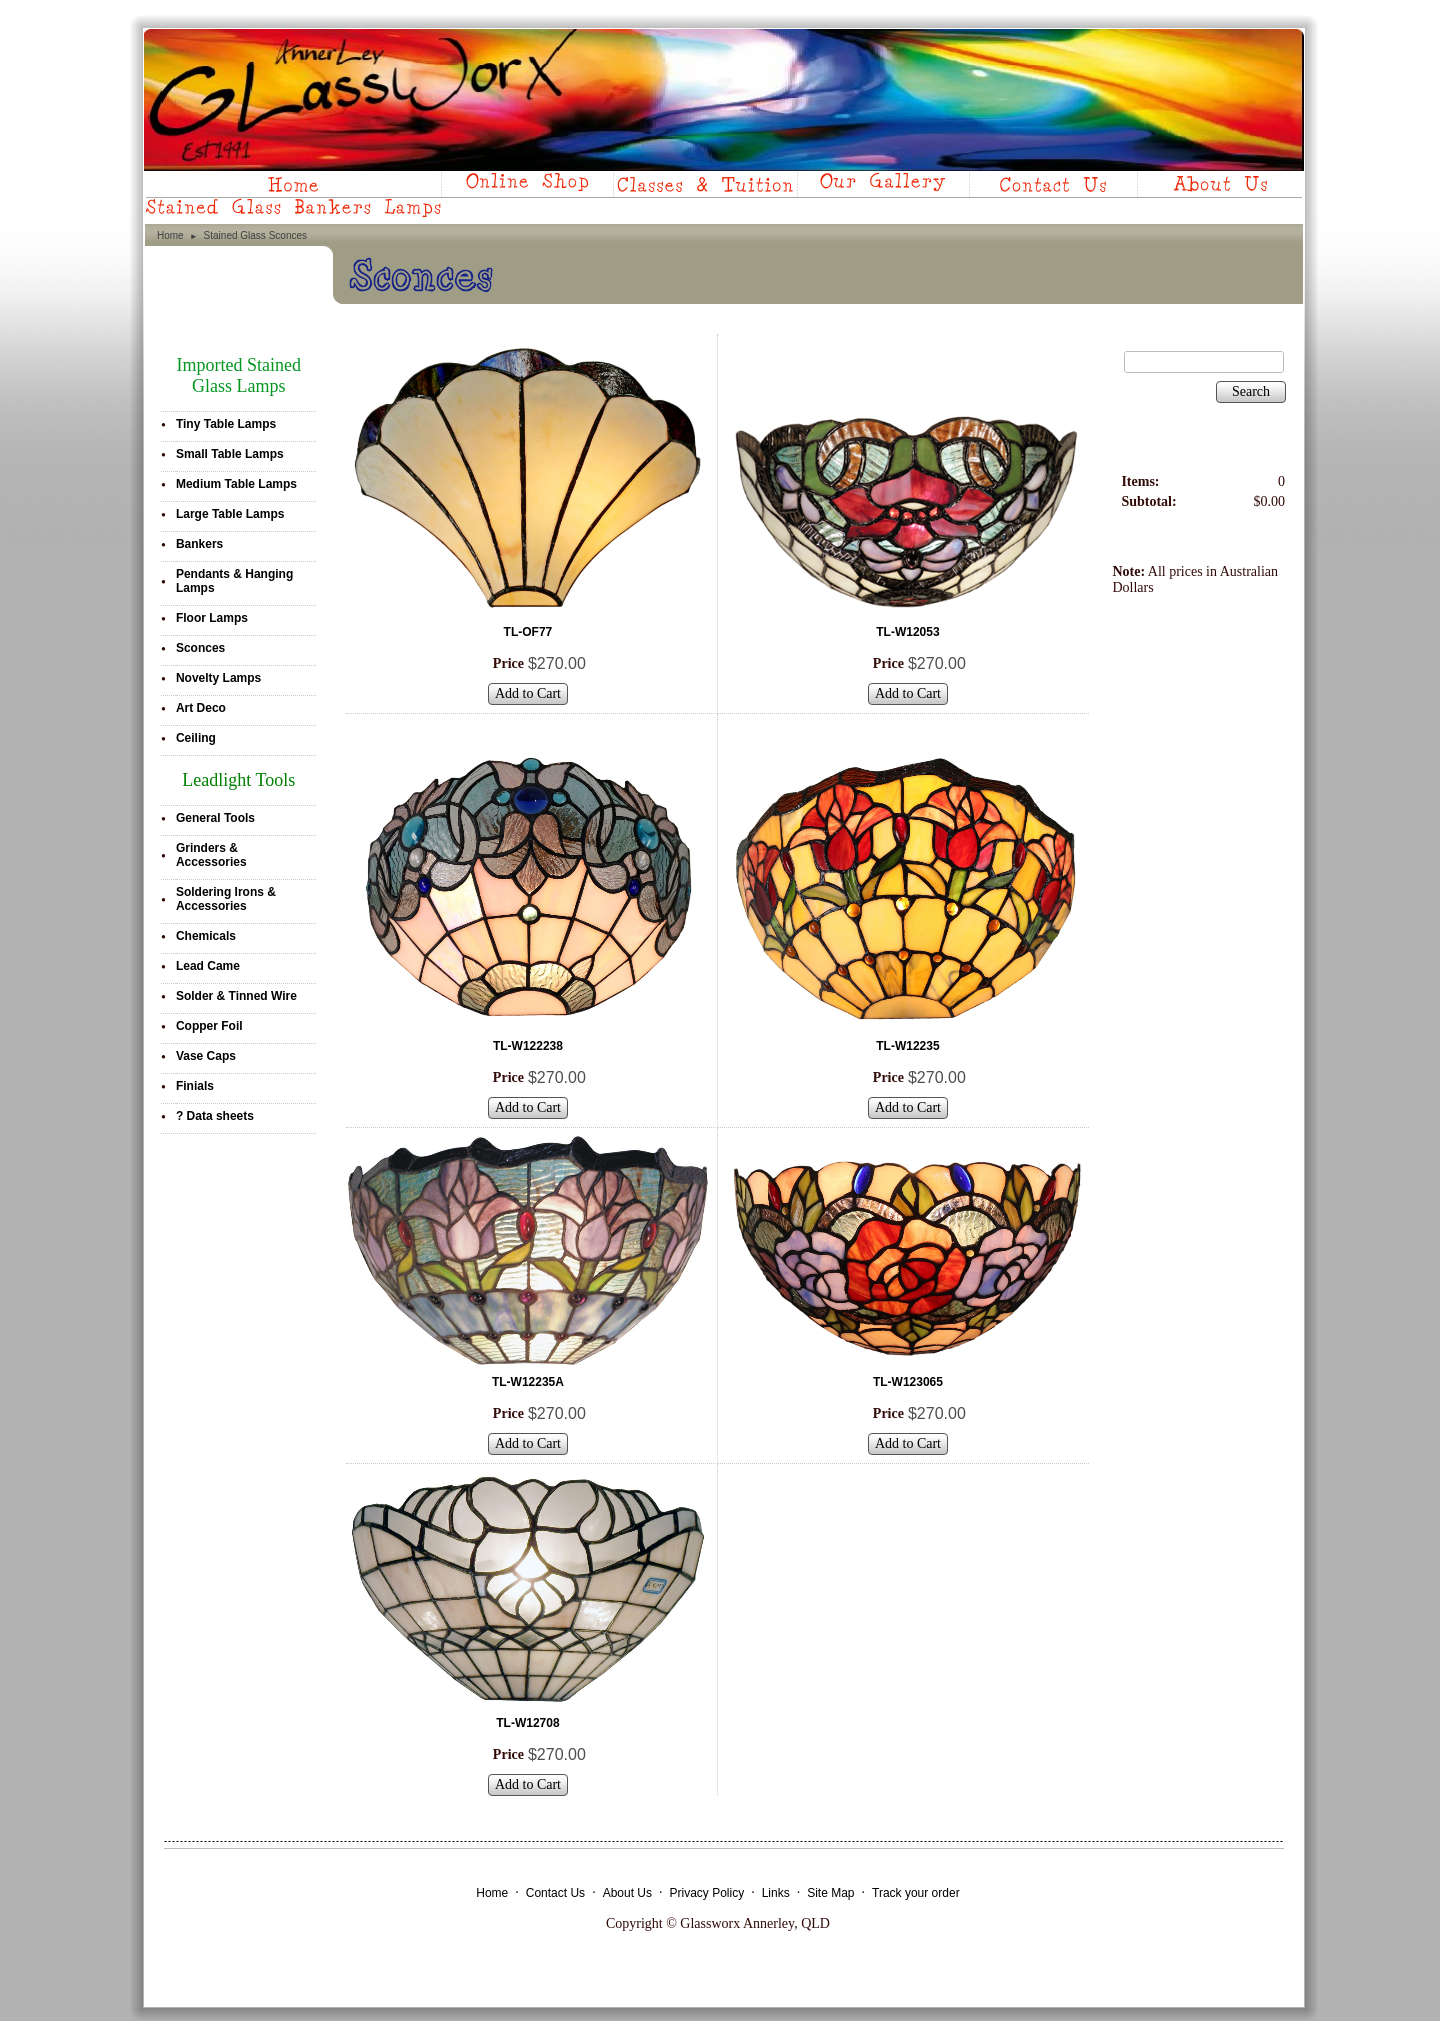 The width and height of the screenshot is (1440, 2021). What do you see at coordinates (627, 1893) in the screenshot?
I see `About Us` at bounding box center [627, 1893].